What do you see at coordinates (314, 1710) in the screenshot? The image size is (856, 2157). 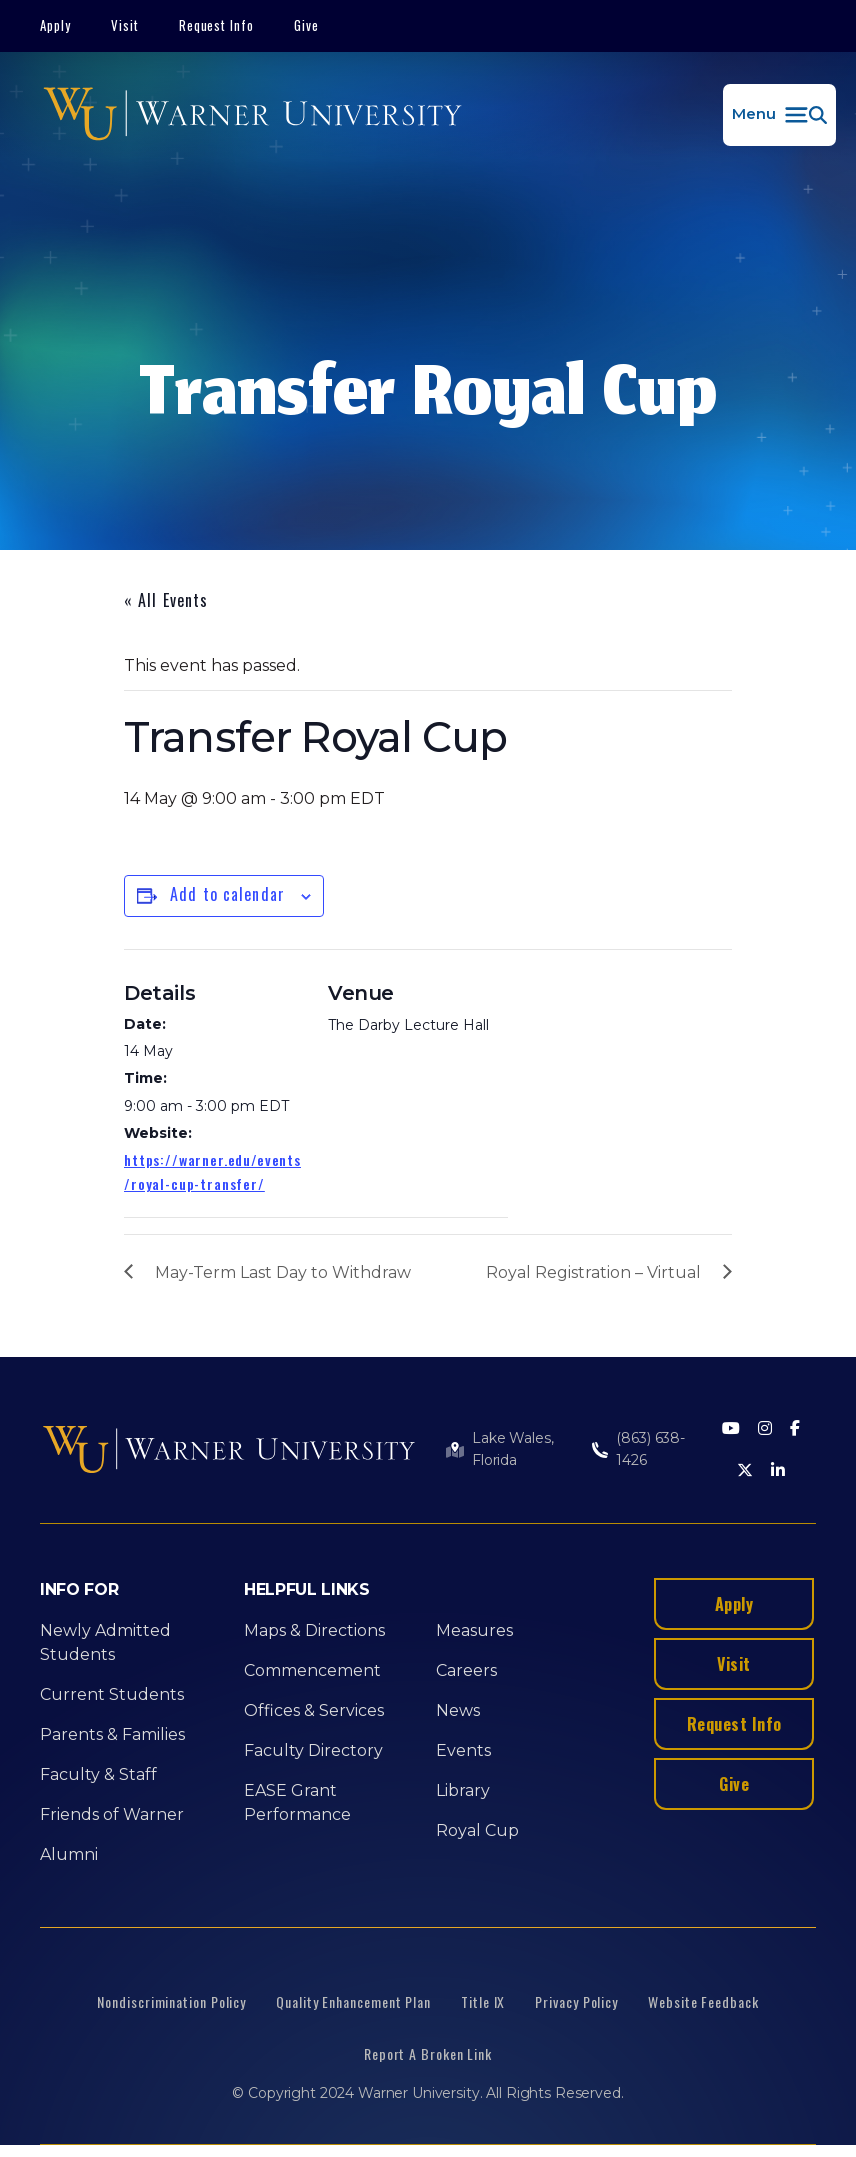 I see `Offices & Services` at bounding box center [314, 1710].